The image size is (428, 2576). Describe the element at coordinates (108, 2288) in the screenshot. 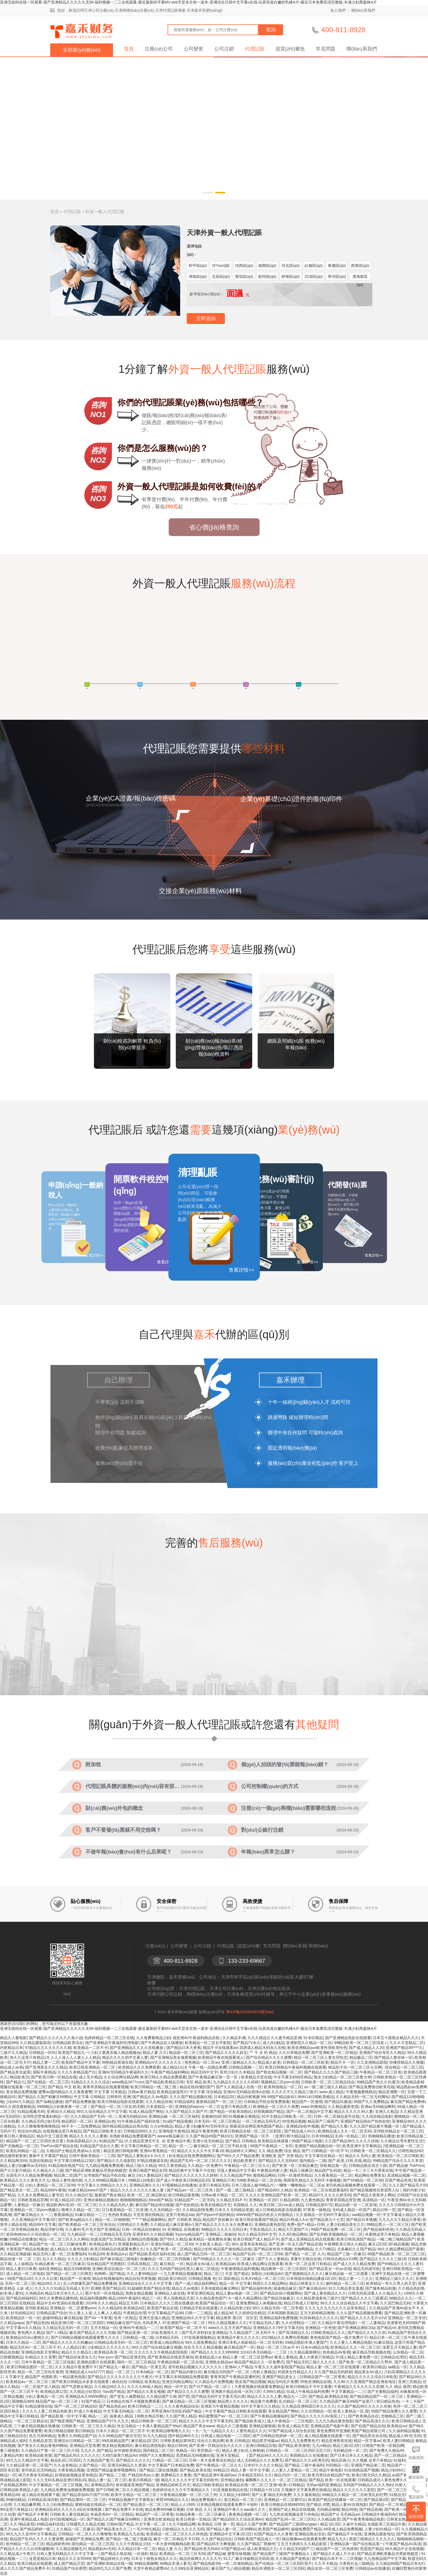

I see `亚洲欧美国产精品店` at that location.